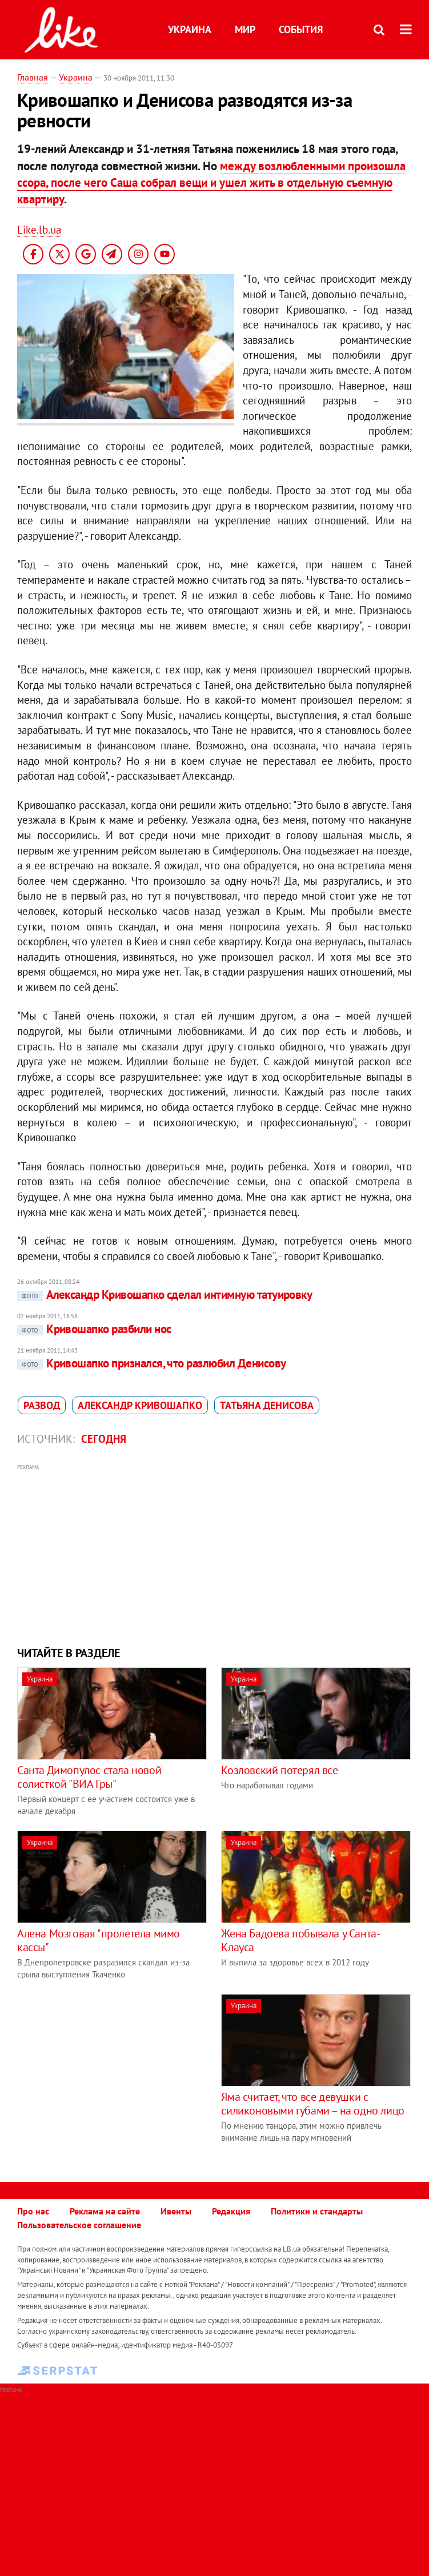 Image resolution: width=429 pixels, height=2576 pixels. Describe the element at coordinates (189, 29) in the screenshot. I see `Украина` at that location.